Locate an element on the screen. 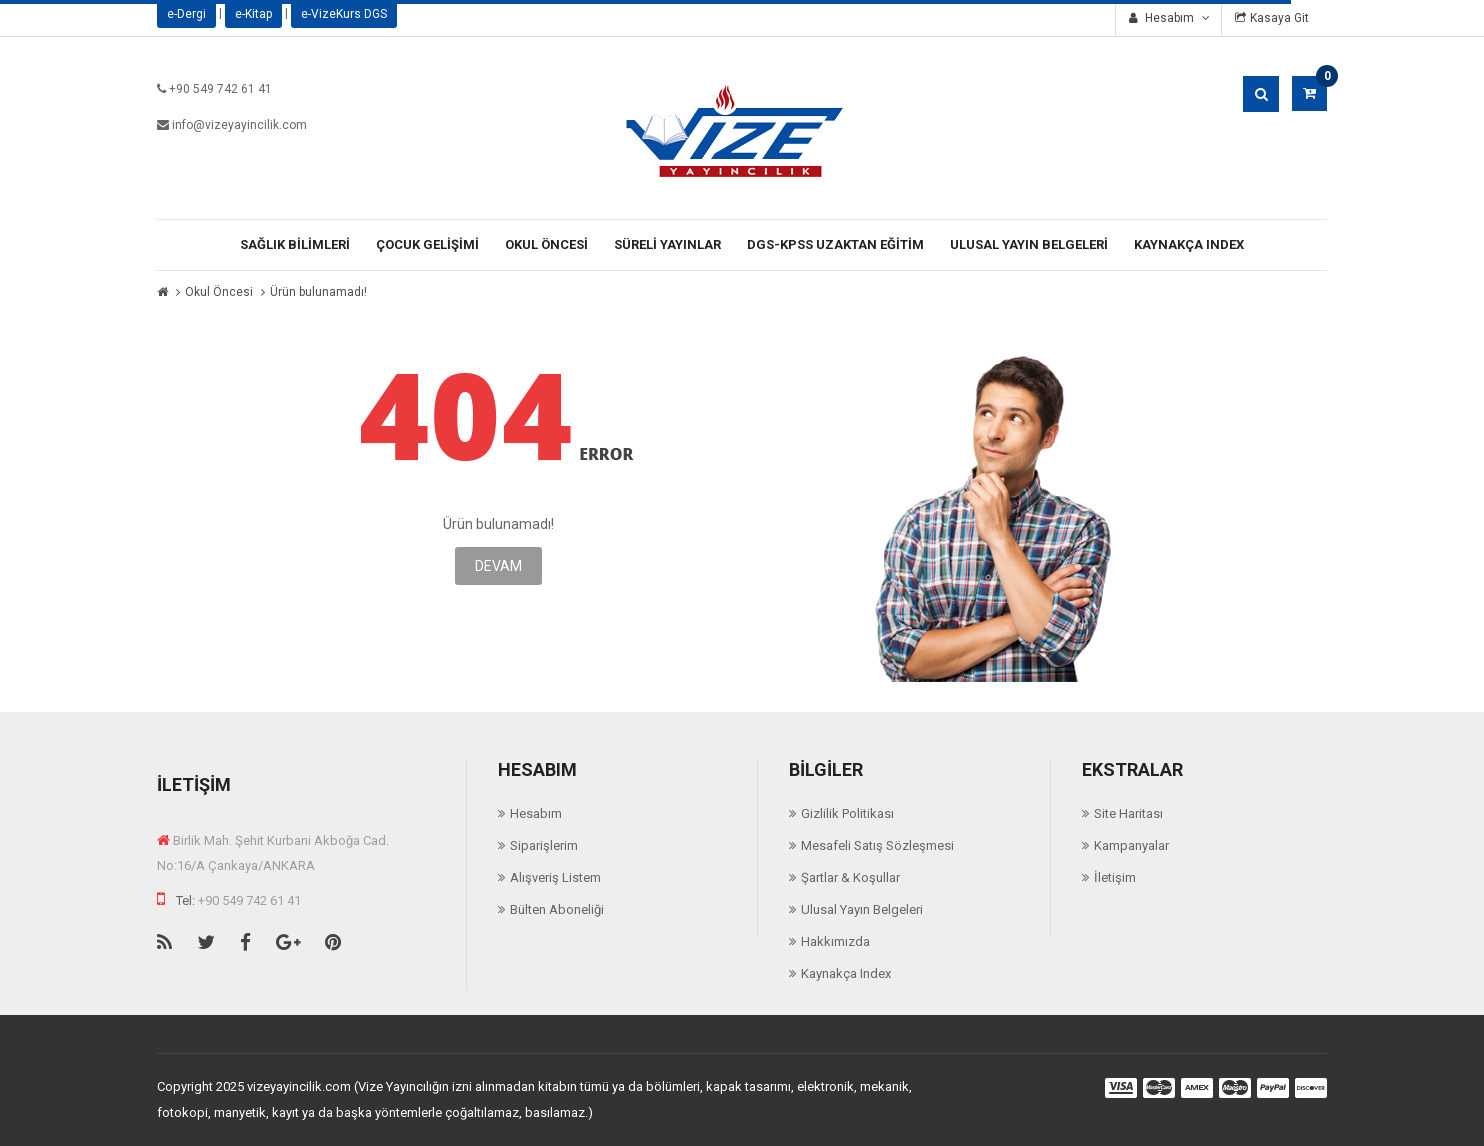 This screenshot has height=1146, width=1484. Devam is located at coordinates (498, 566).